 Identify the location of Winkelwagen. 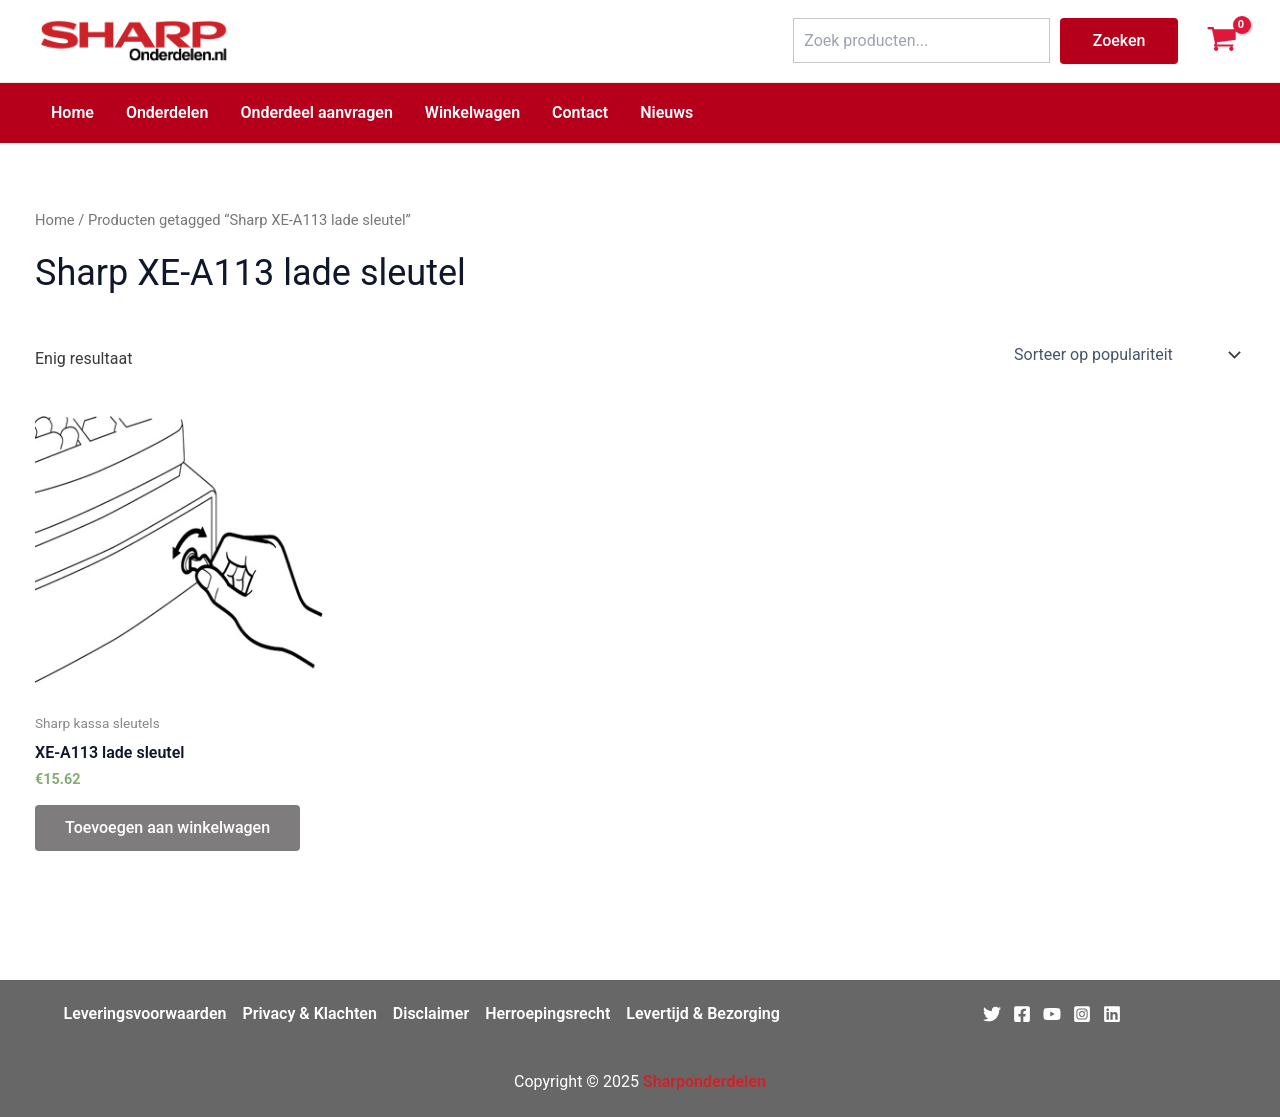
(472, 112).